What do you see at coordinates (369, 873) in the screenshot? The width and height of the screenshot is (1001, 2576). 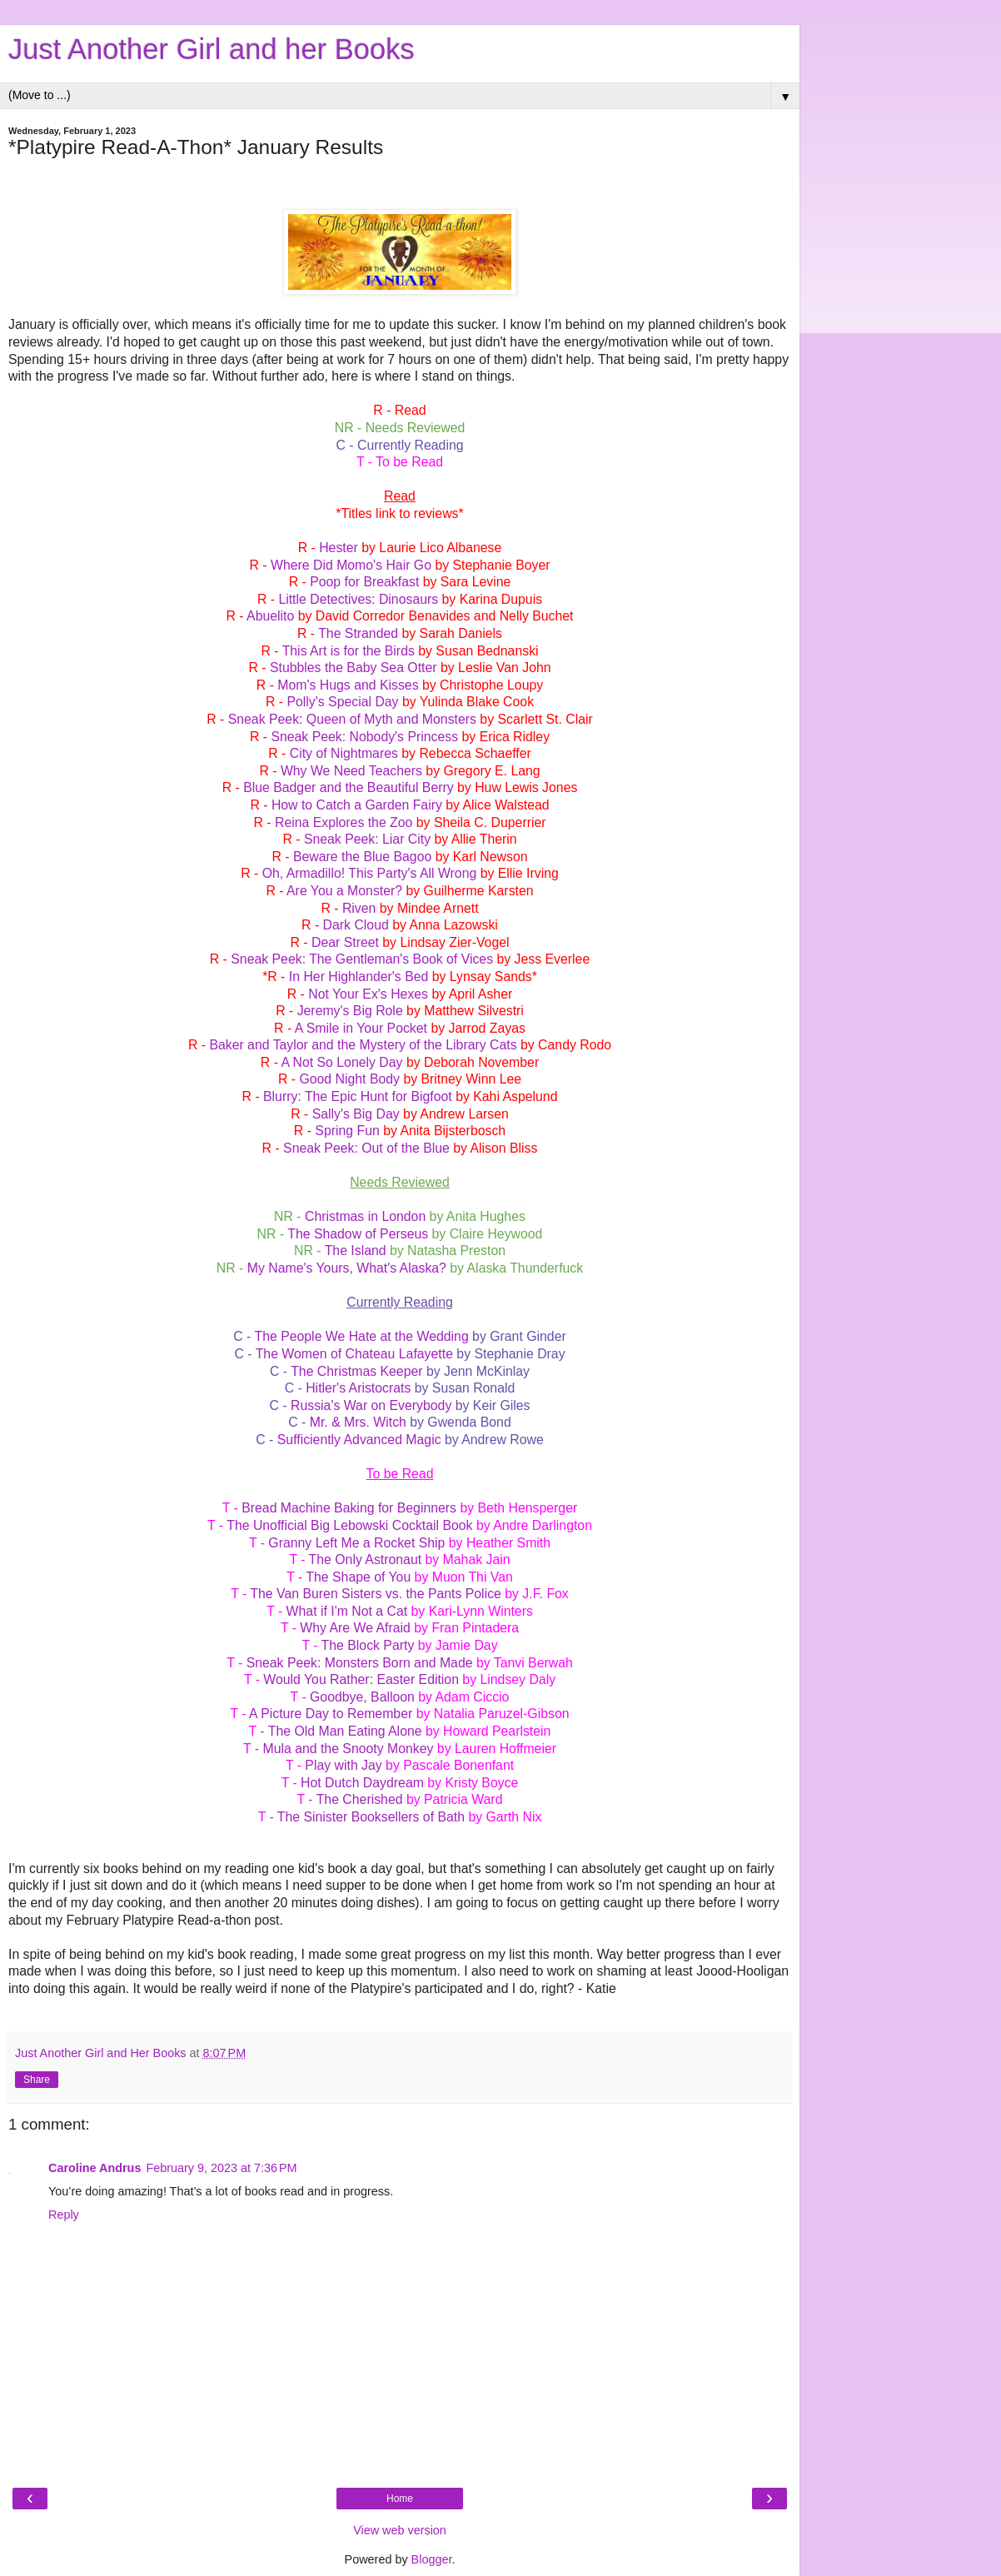 I see `Oh, Armadillo! This Party's All Wrong` at bounding box center [369, 873].